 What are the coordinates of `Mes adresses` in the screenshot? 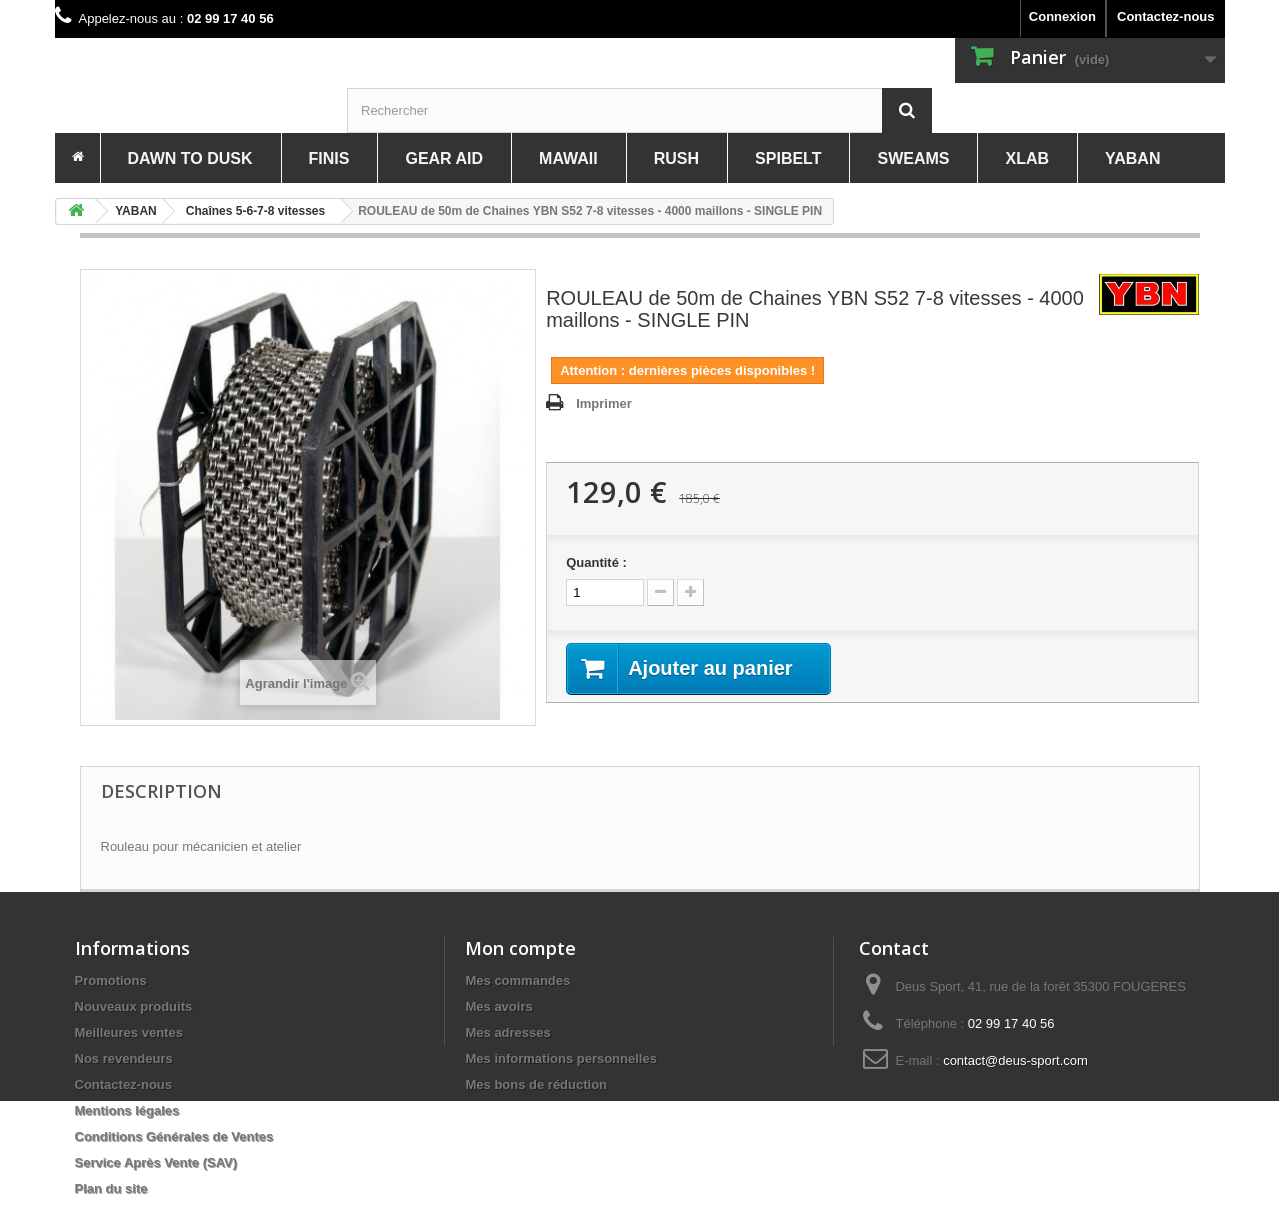 It's located at (507, 1032).